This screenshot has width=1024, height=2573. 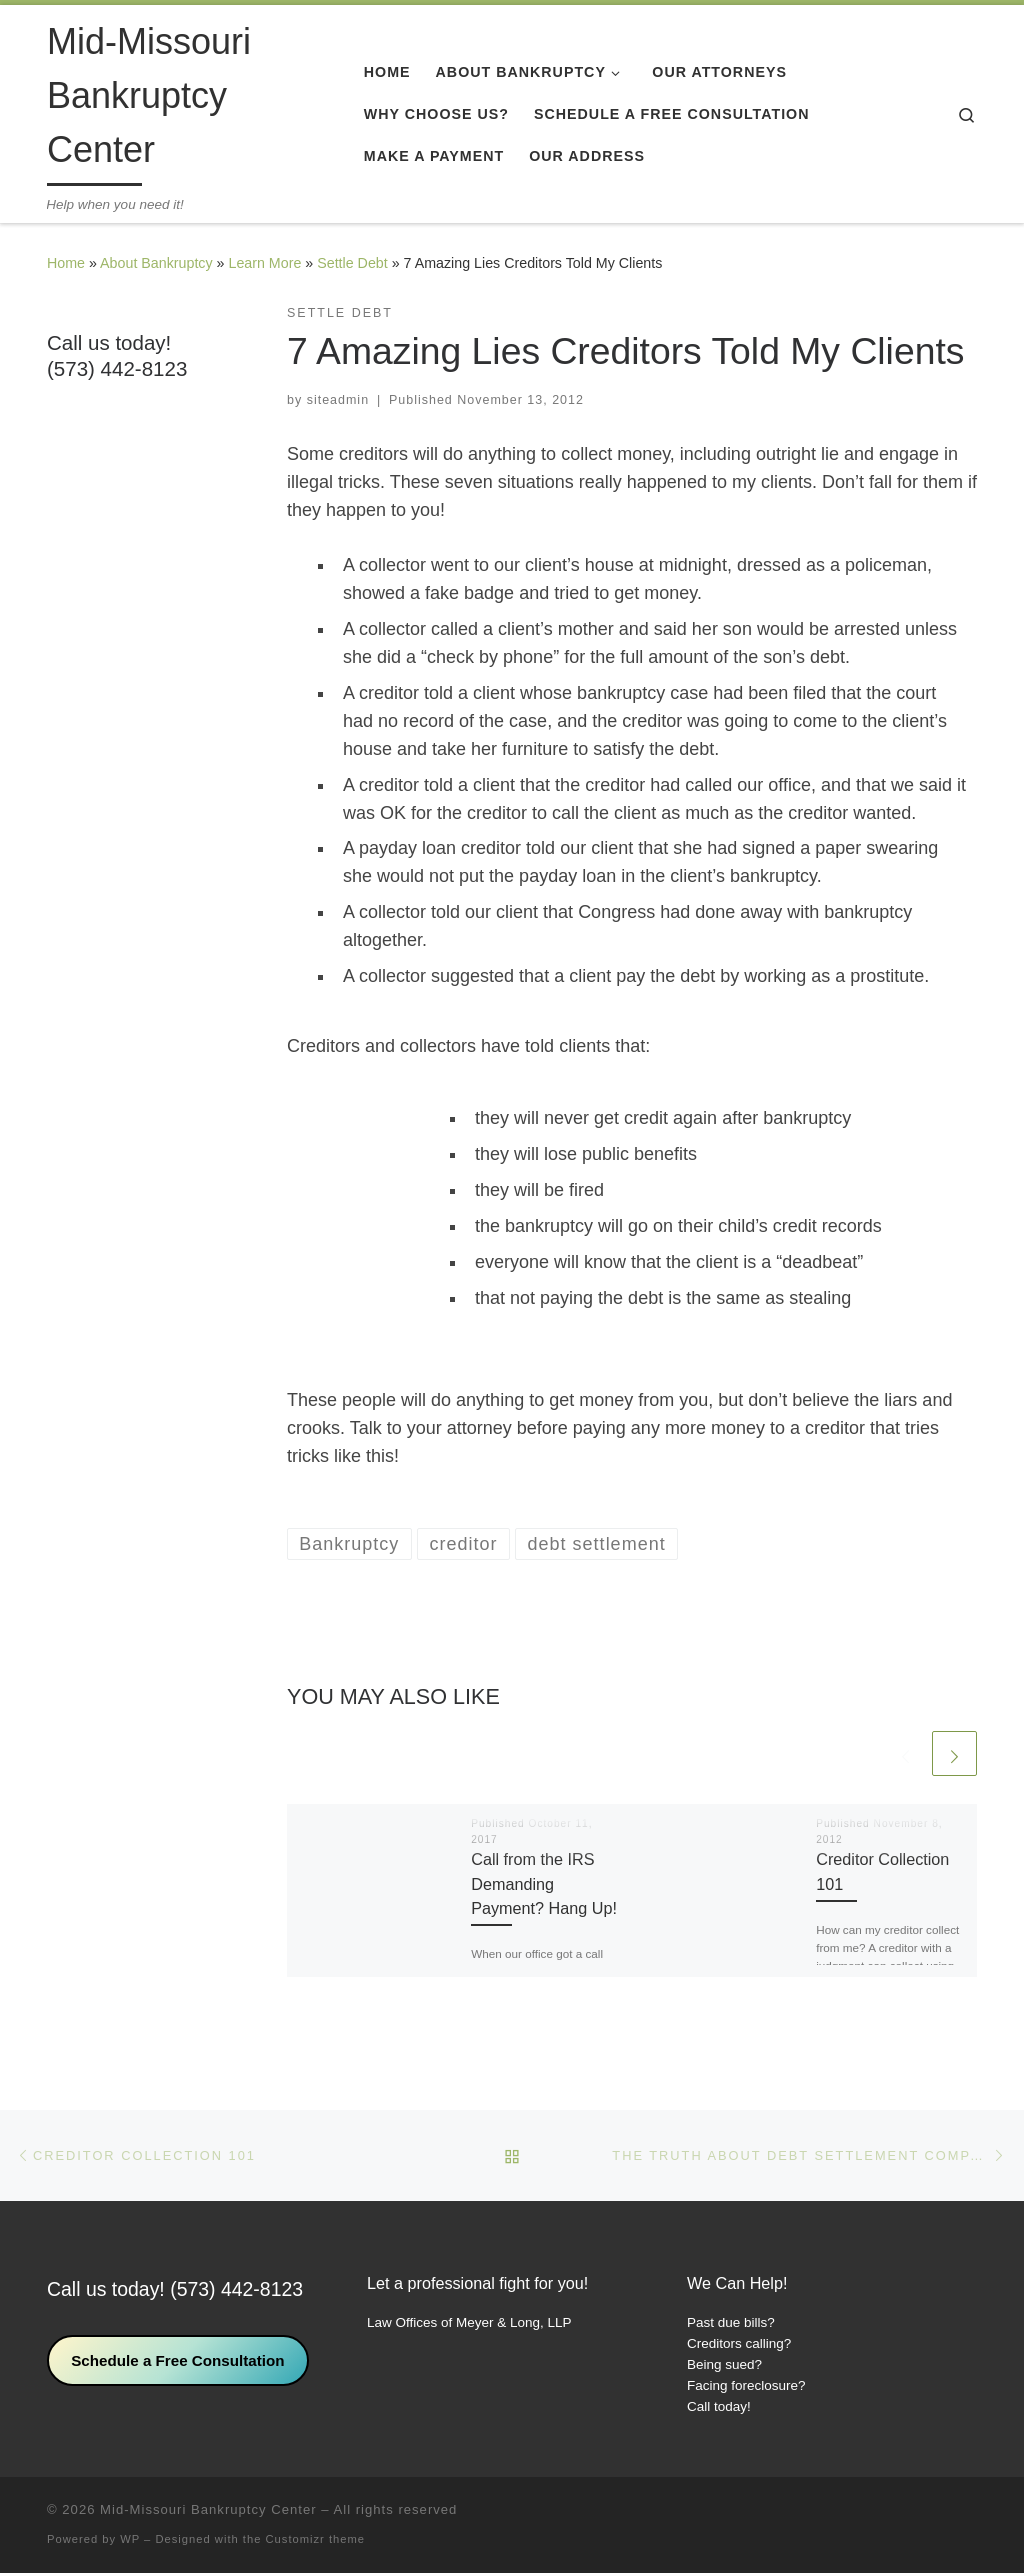 I want to click on Call from the IRS Demanding Payment? Hang Up!, so click(x=544, y=1883).